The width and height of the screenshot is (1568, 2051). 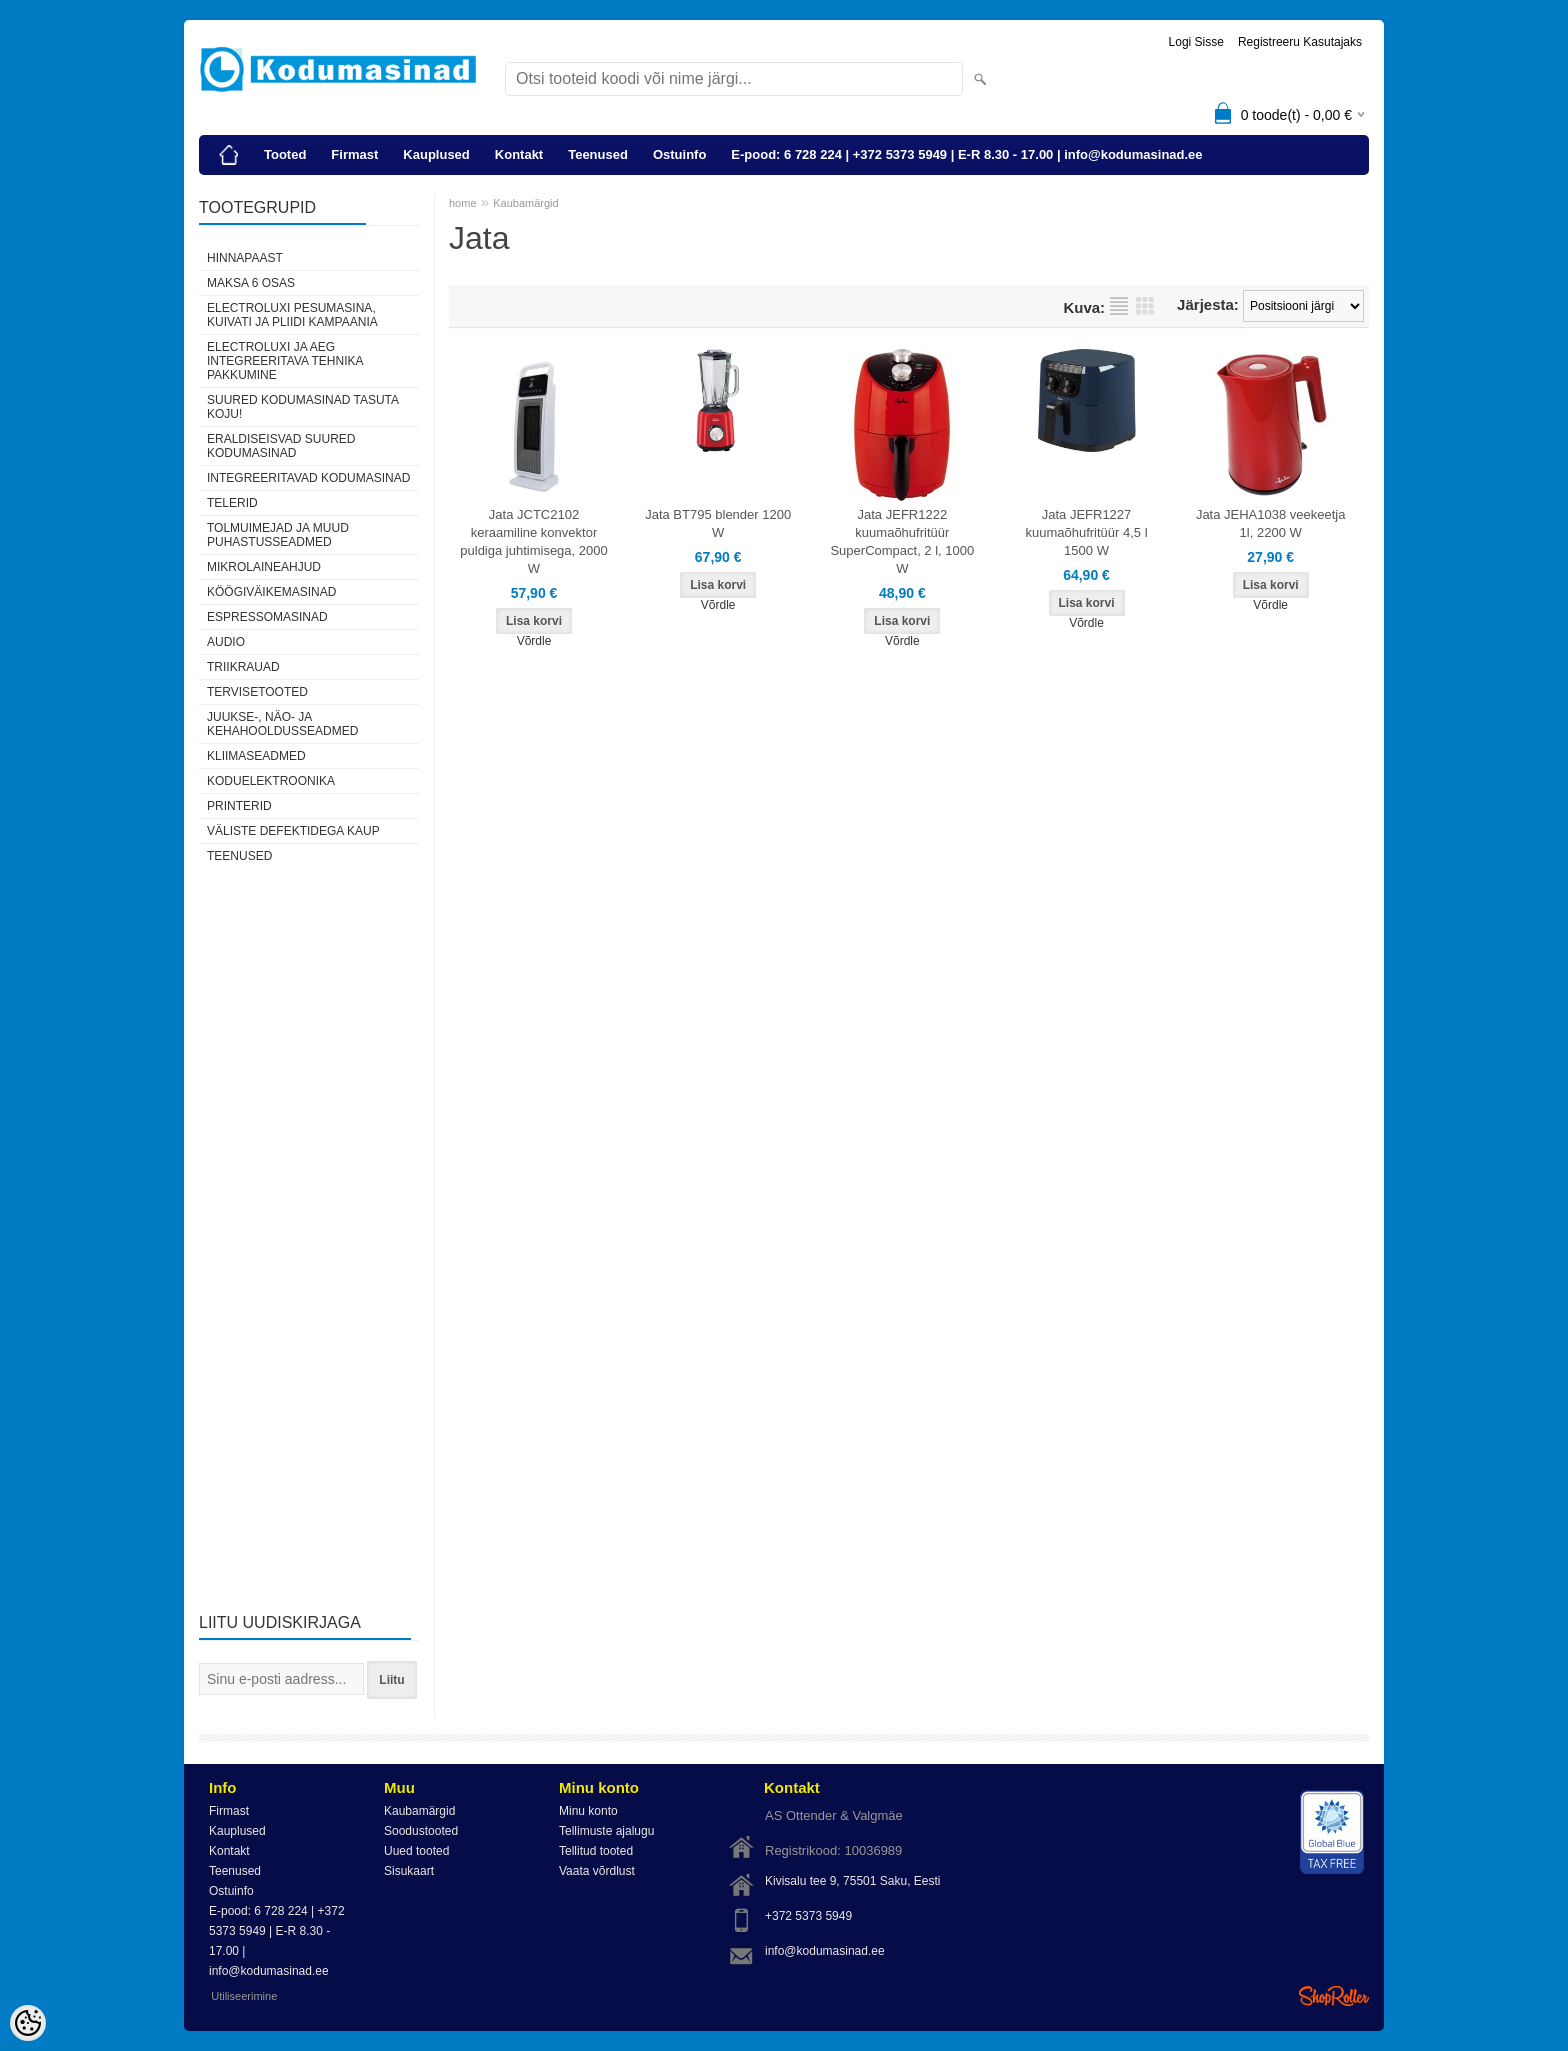 What do you see at coordinates (267, 617) in the screenshot?
I see `Espressomasinad` at bounding box center [267, 617].